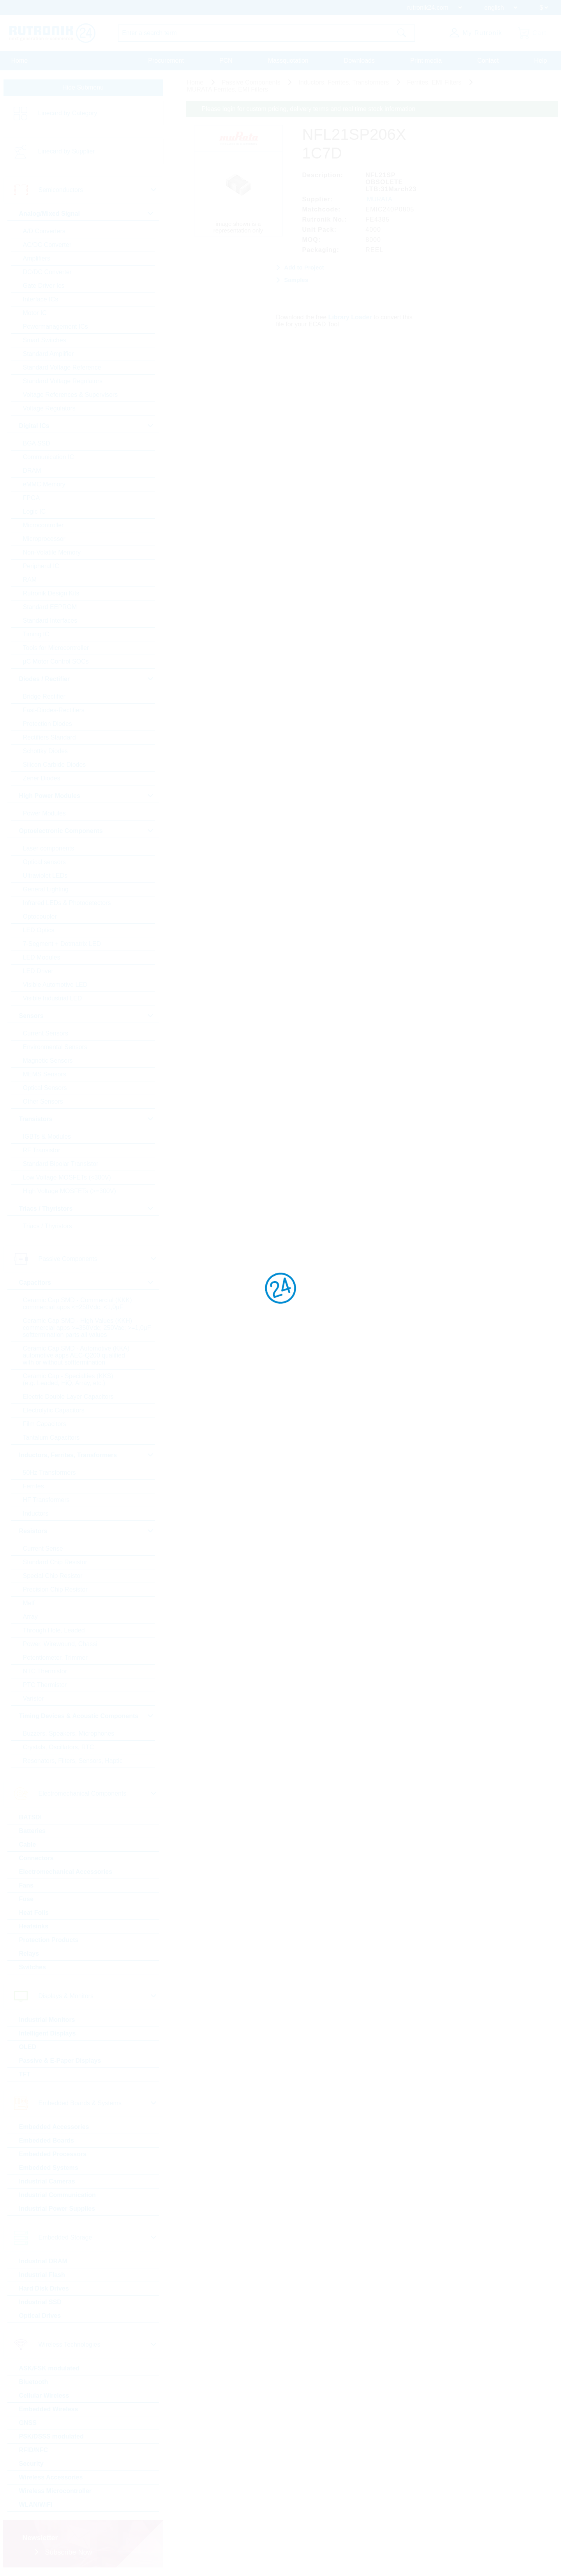 This screenshot has width=561, height=2576. What do you see at coordinates (55, 984) in the screenshot?
I see `Visible Automotive LED` at bounding box center [55, 984].